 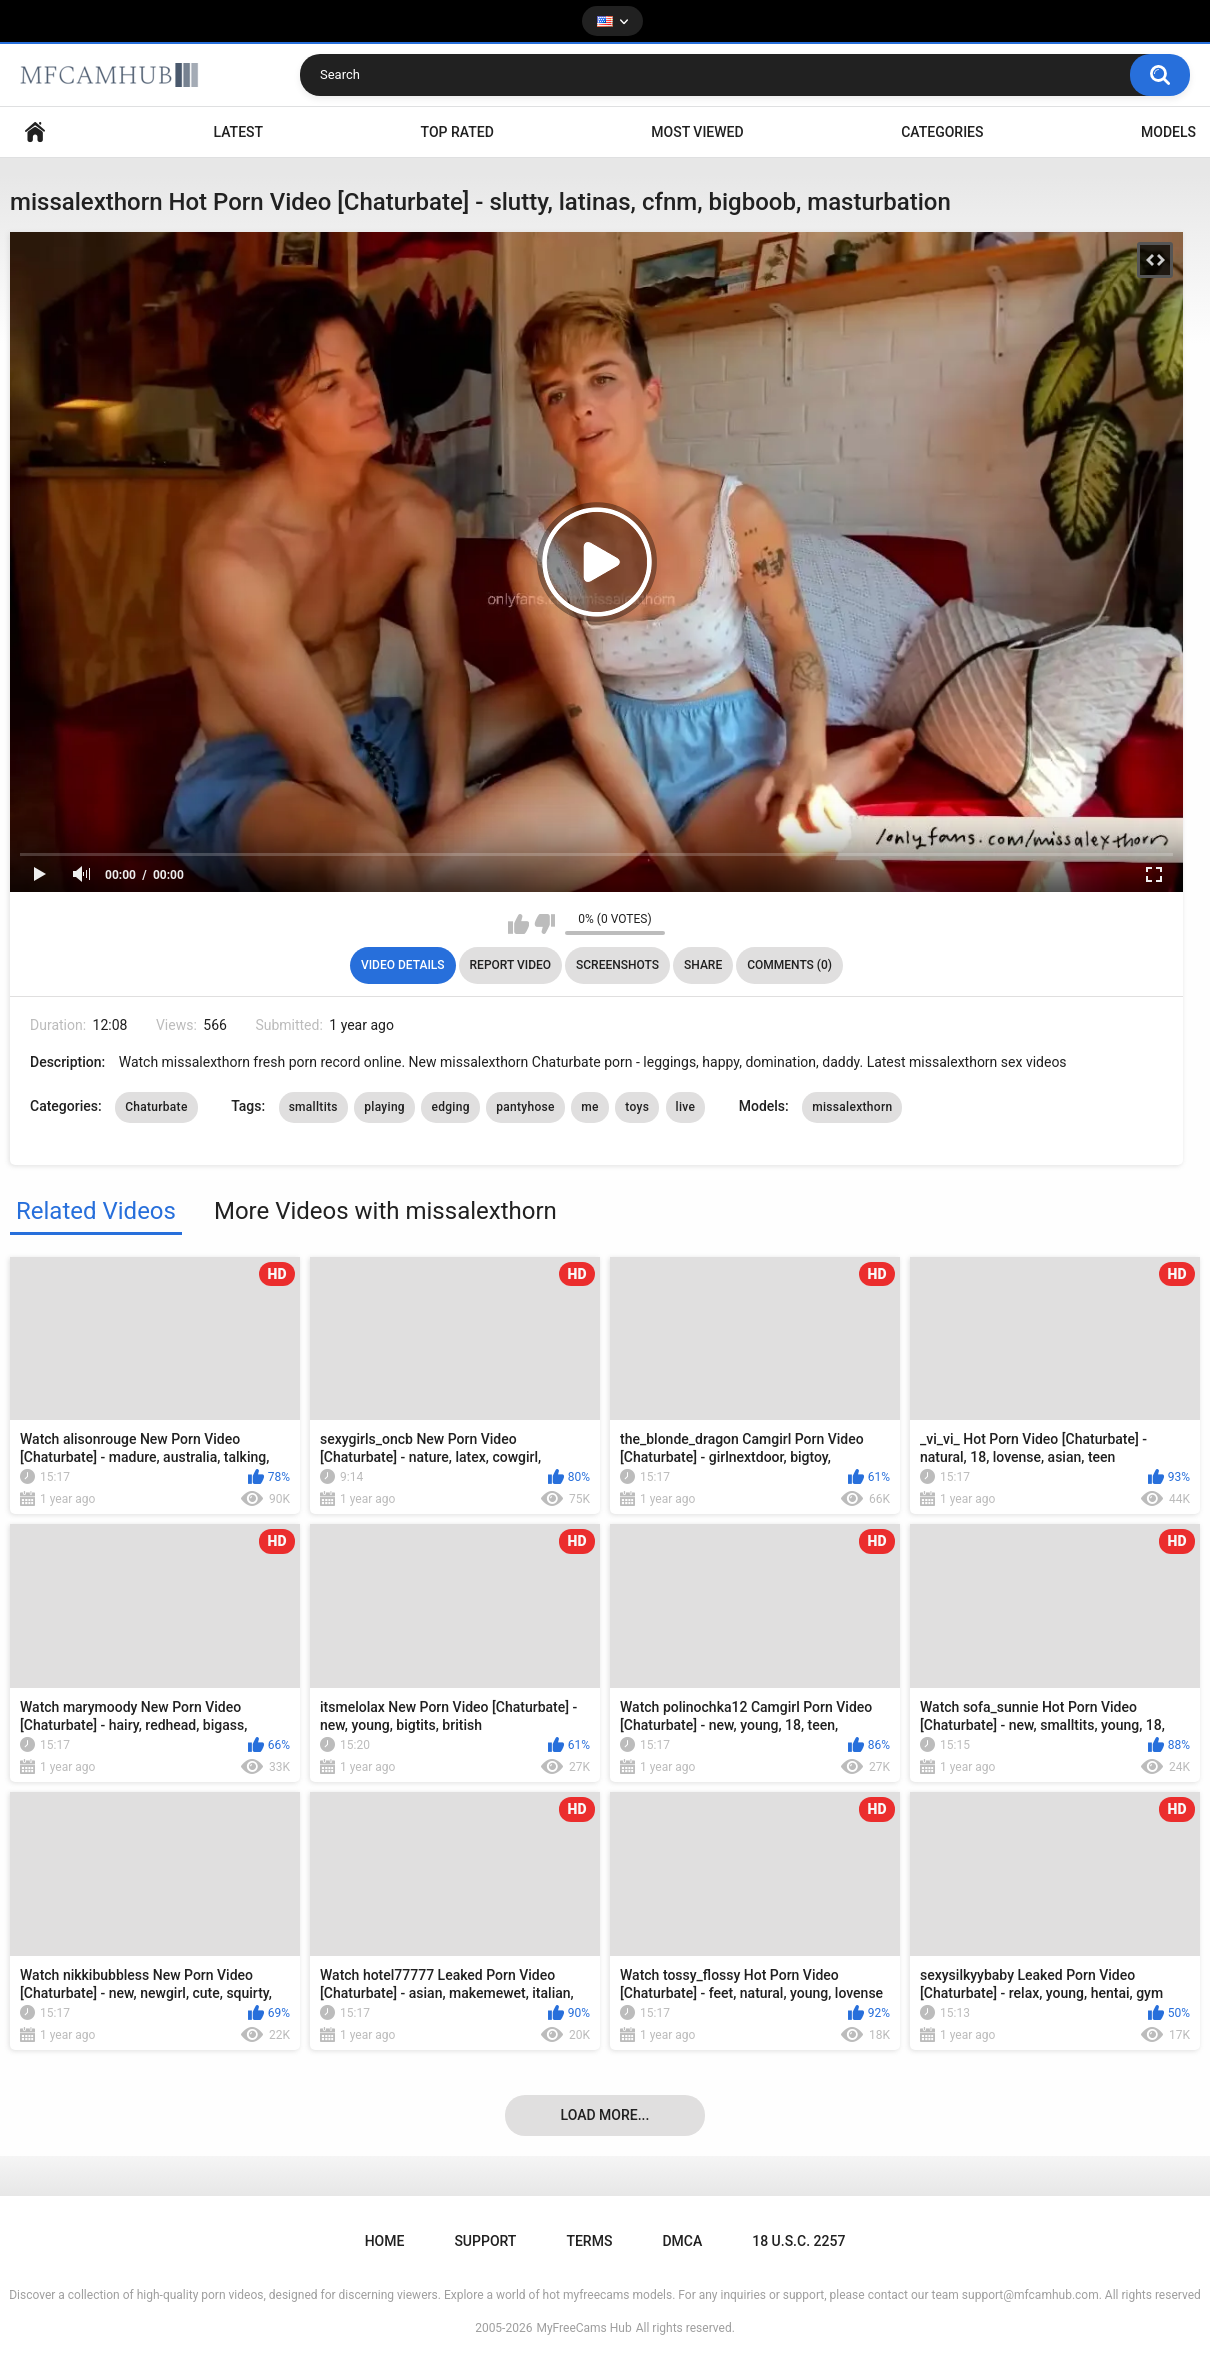 I want to click on 18 U.S.C. 2257, so click(x=798, y=2241).